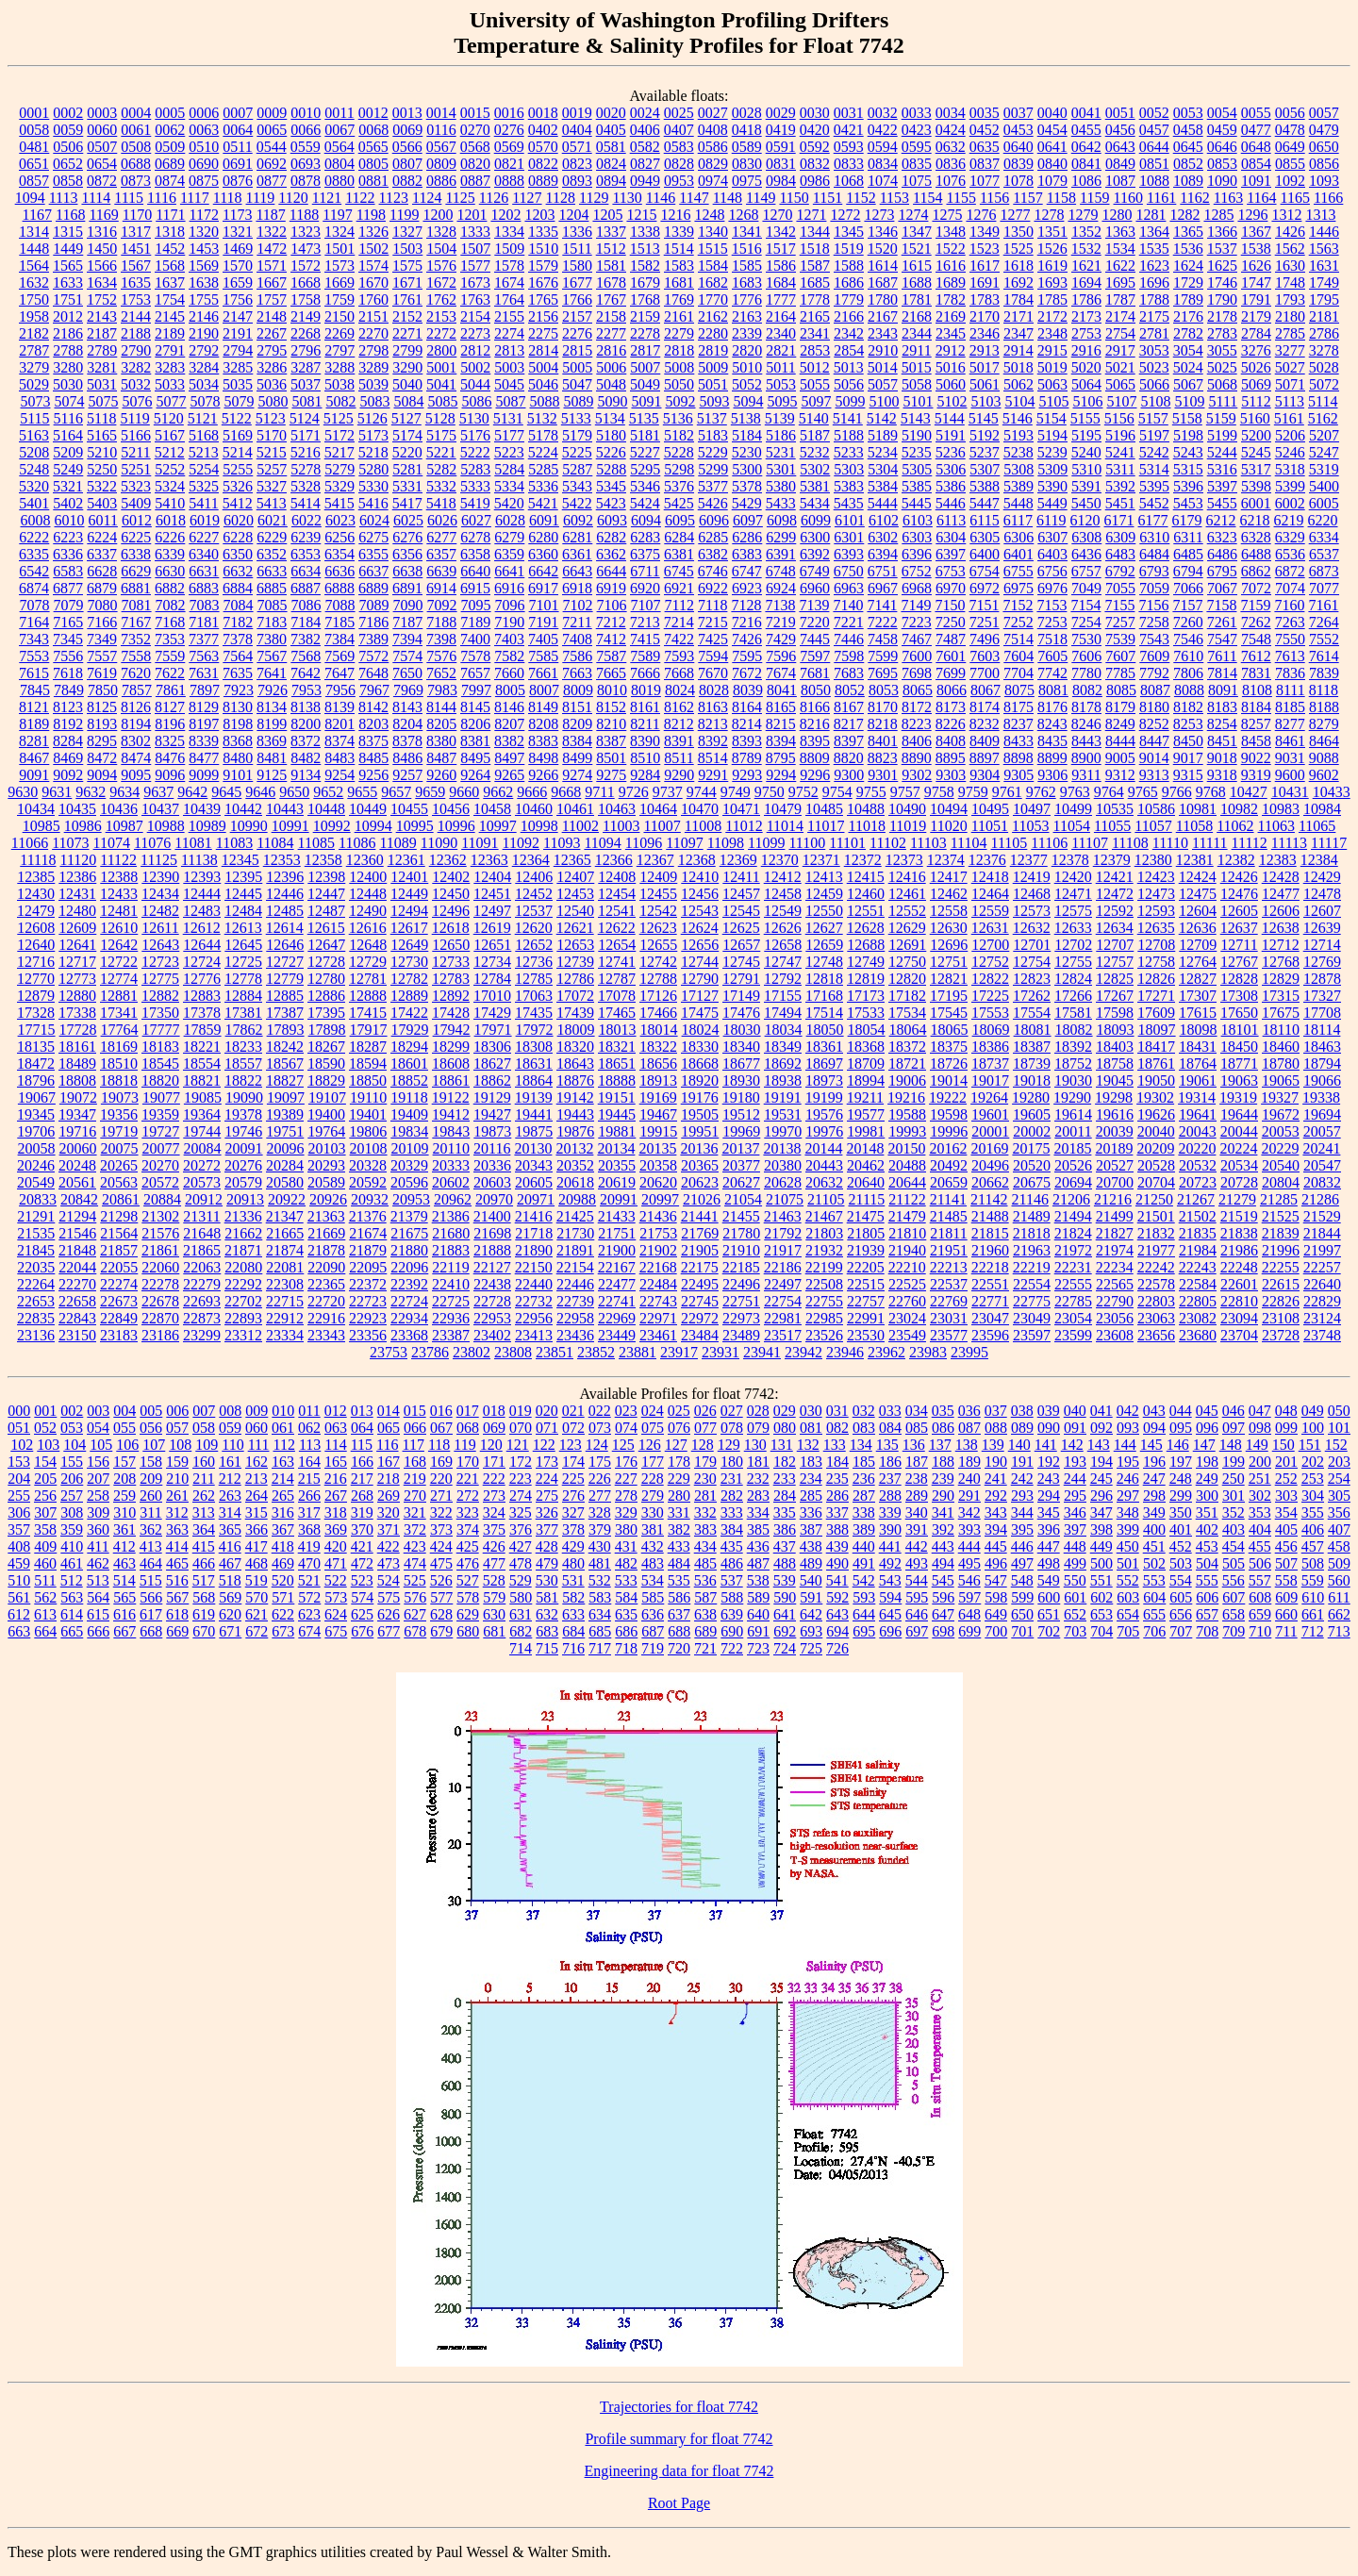 This screenshot has height=2576, width=1358. What do you see at coordinates (1290, 249) in the screenshot?
I see `1562` at bounding box center [1290, 249].